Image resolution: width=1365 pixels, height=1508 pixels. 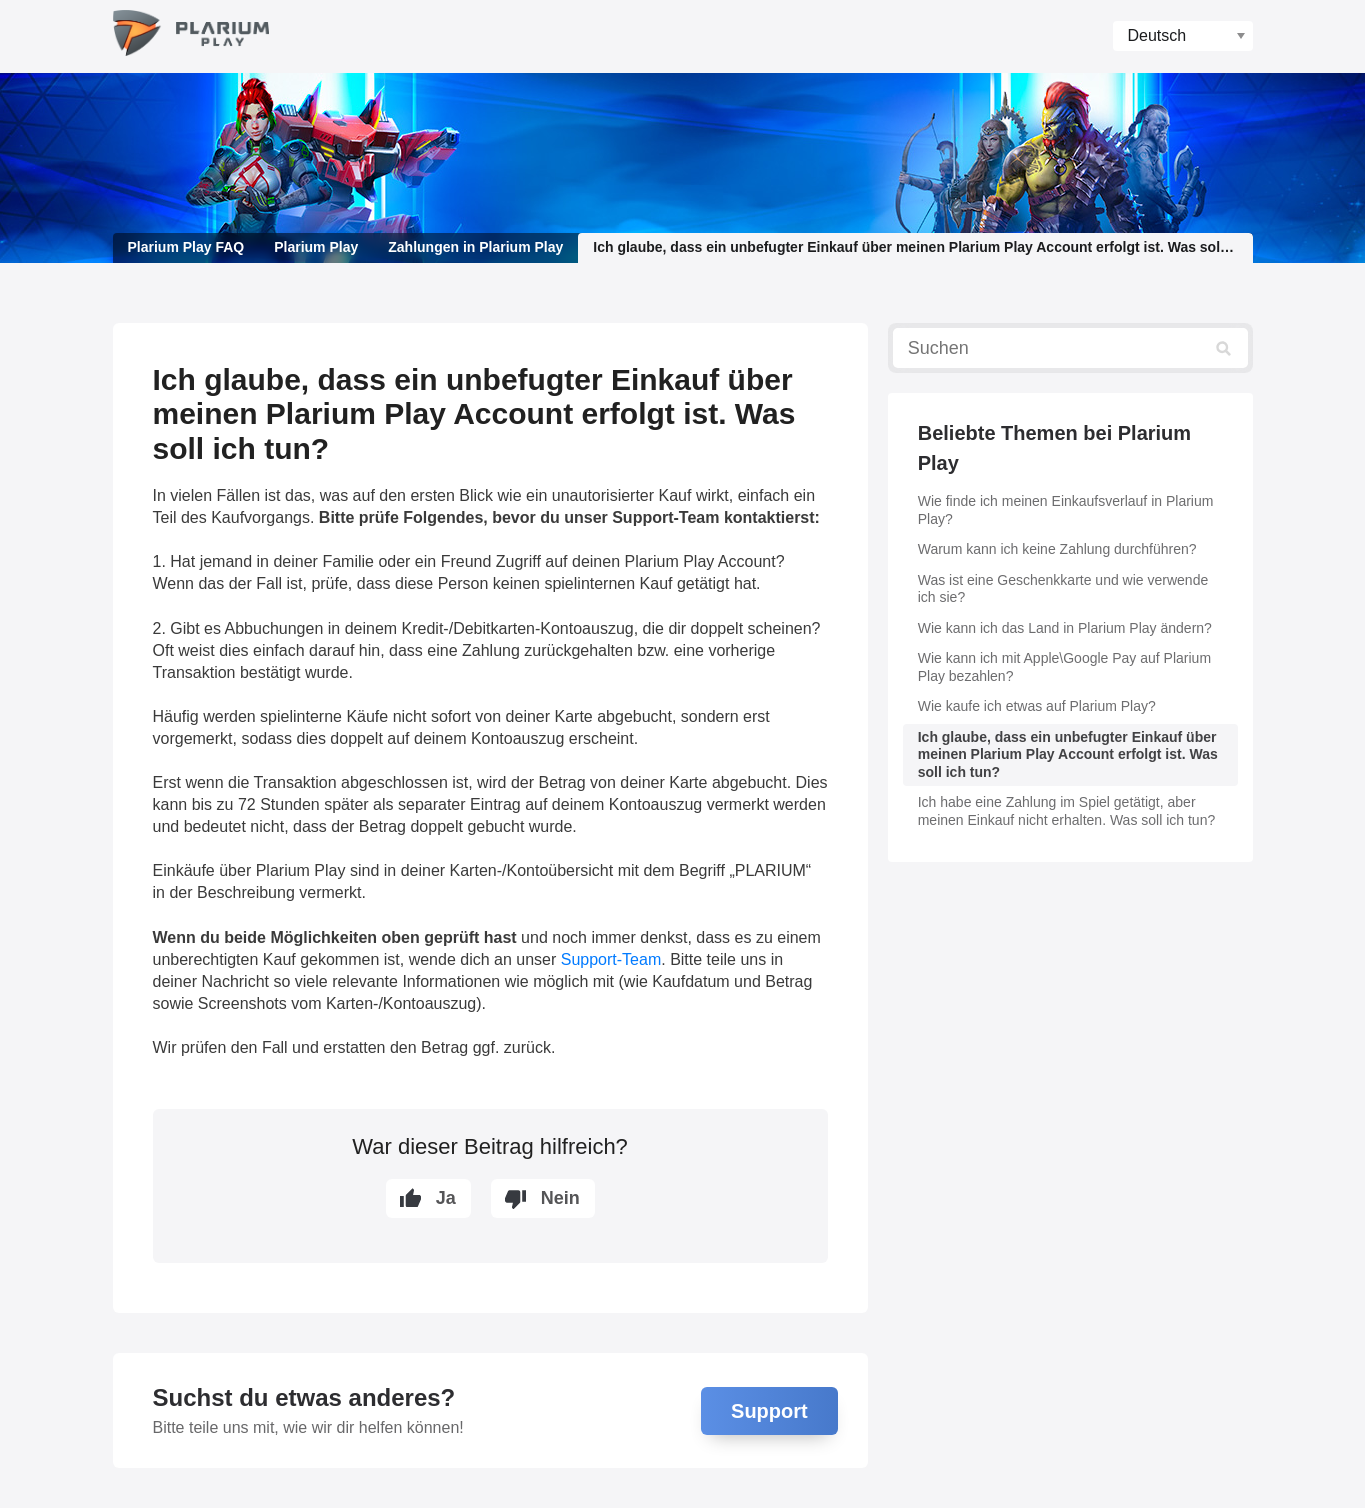 I want to click on Zahlungen in Plarium Play, so click(x=475, y=247).